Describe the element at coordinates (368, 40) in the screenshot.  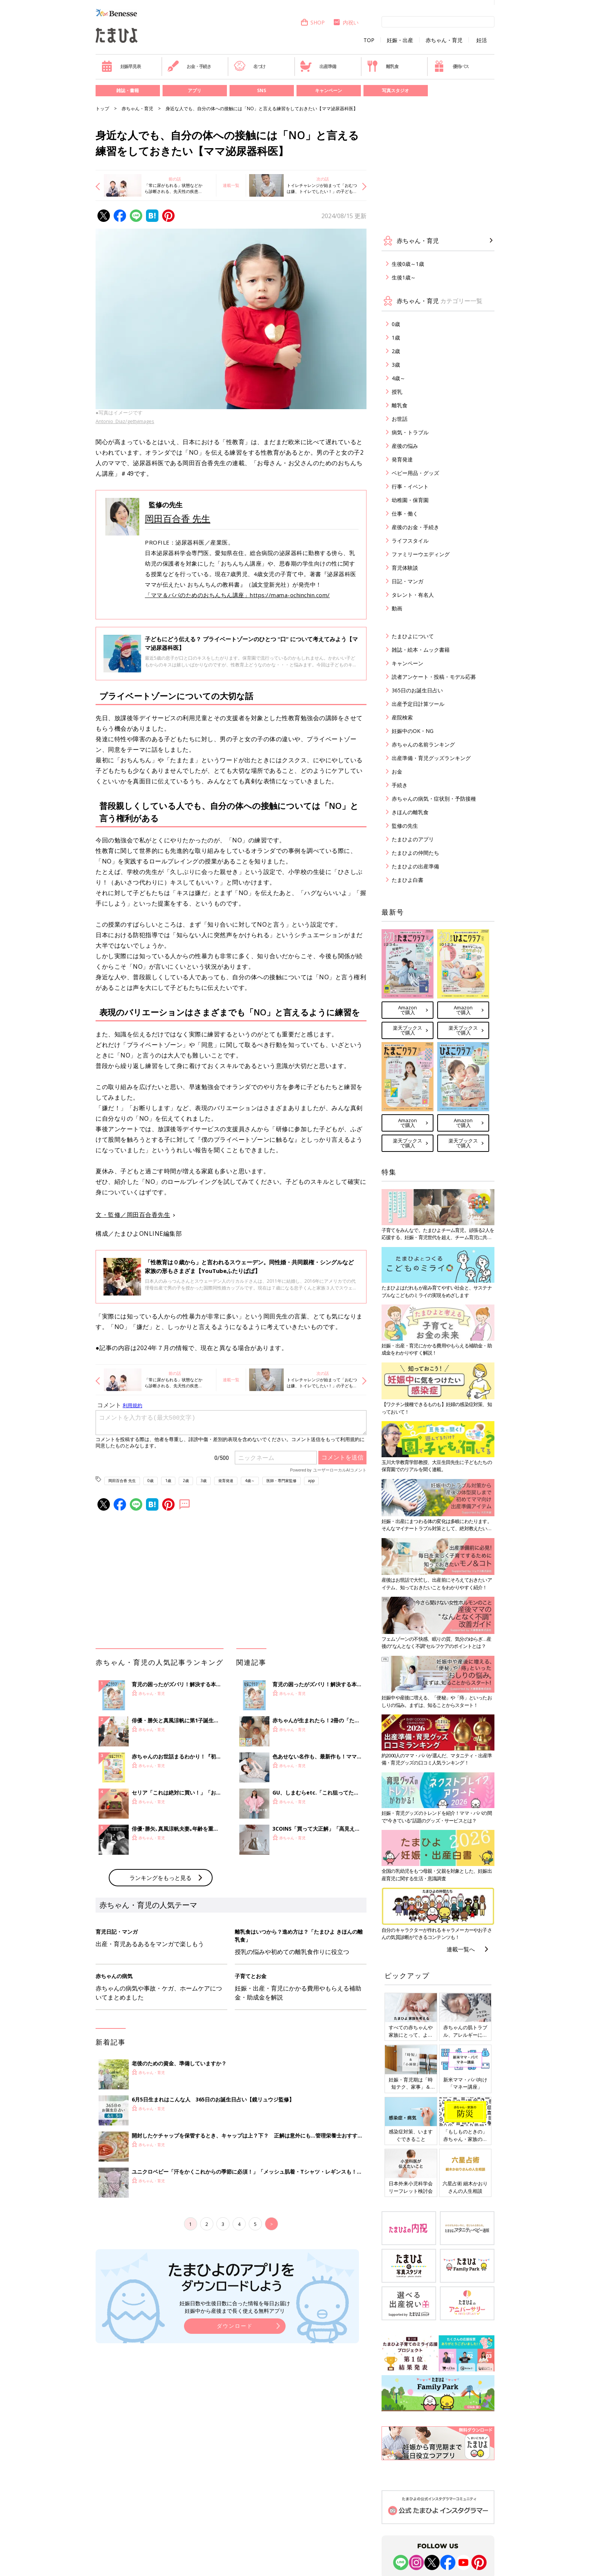
I see `TOP` at that location.